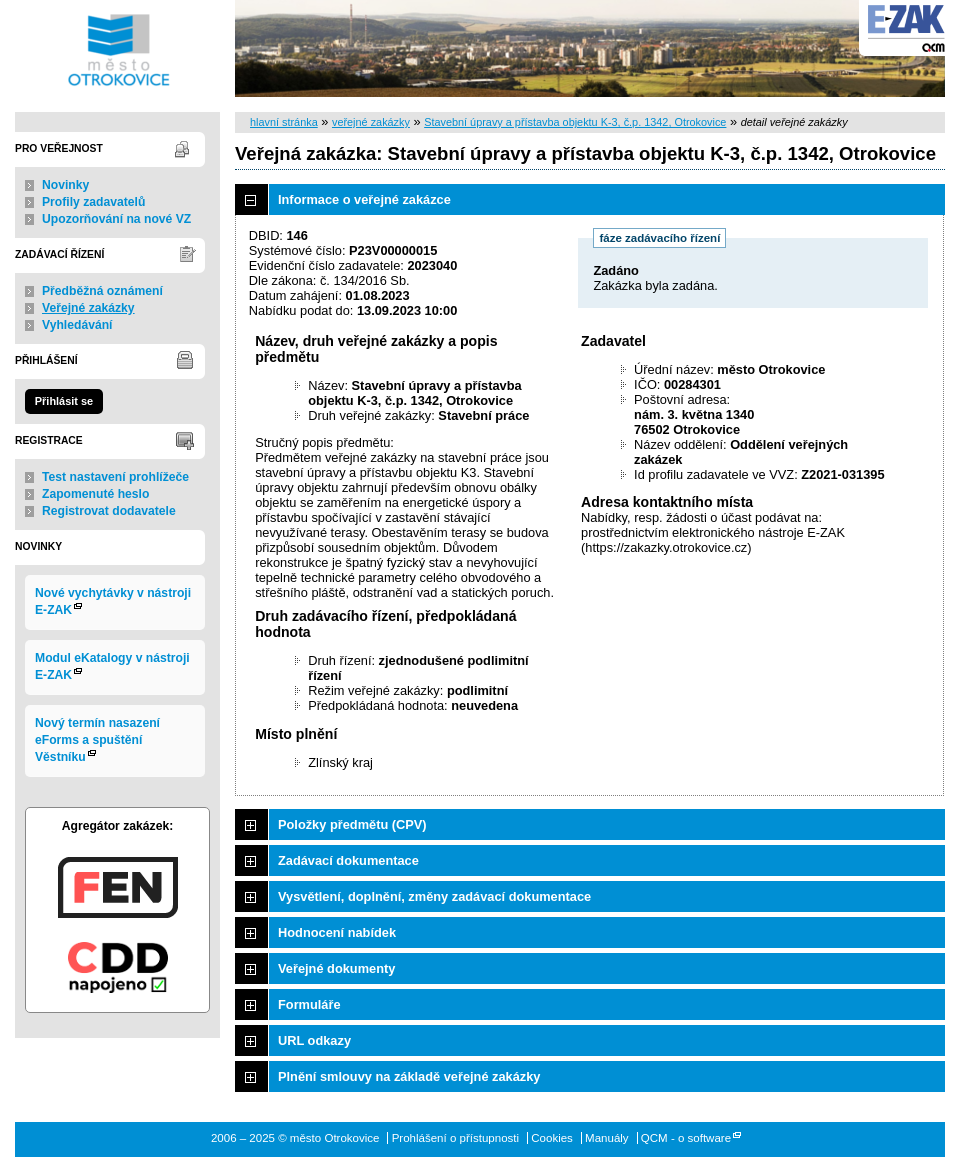  Describe the element at coordinates (434, 896) in the screenshot. I see `Vysvětlení, doplnění, změny zadávací dokumentace` at that location.